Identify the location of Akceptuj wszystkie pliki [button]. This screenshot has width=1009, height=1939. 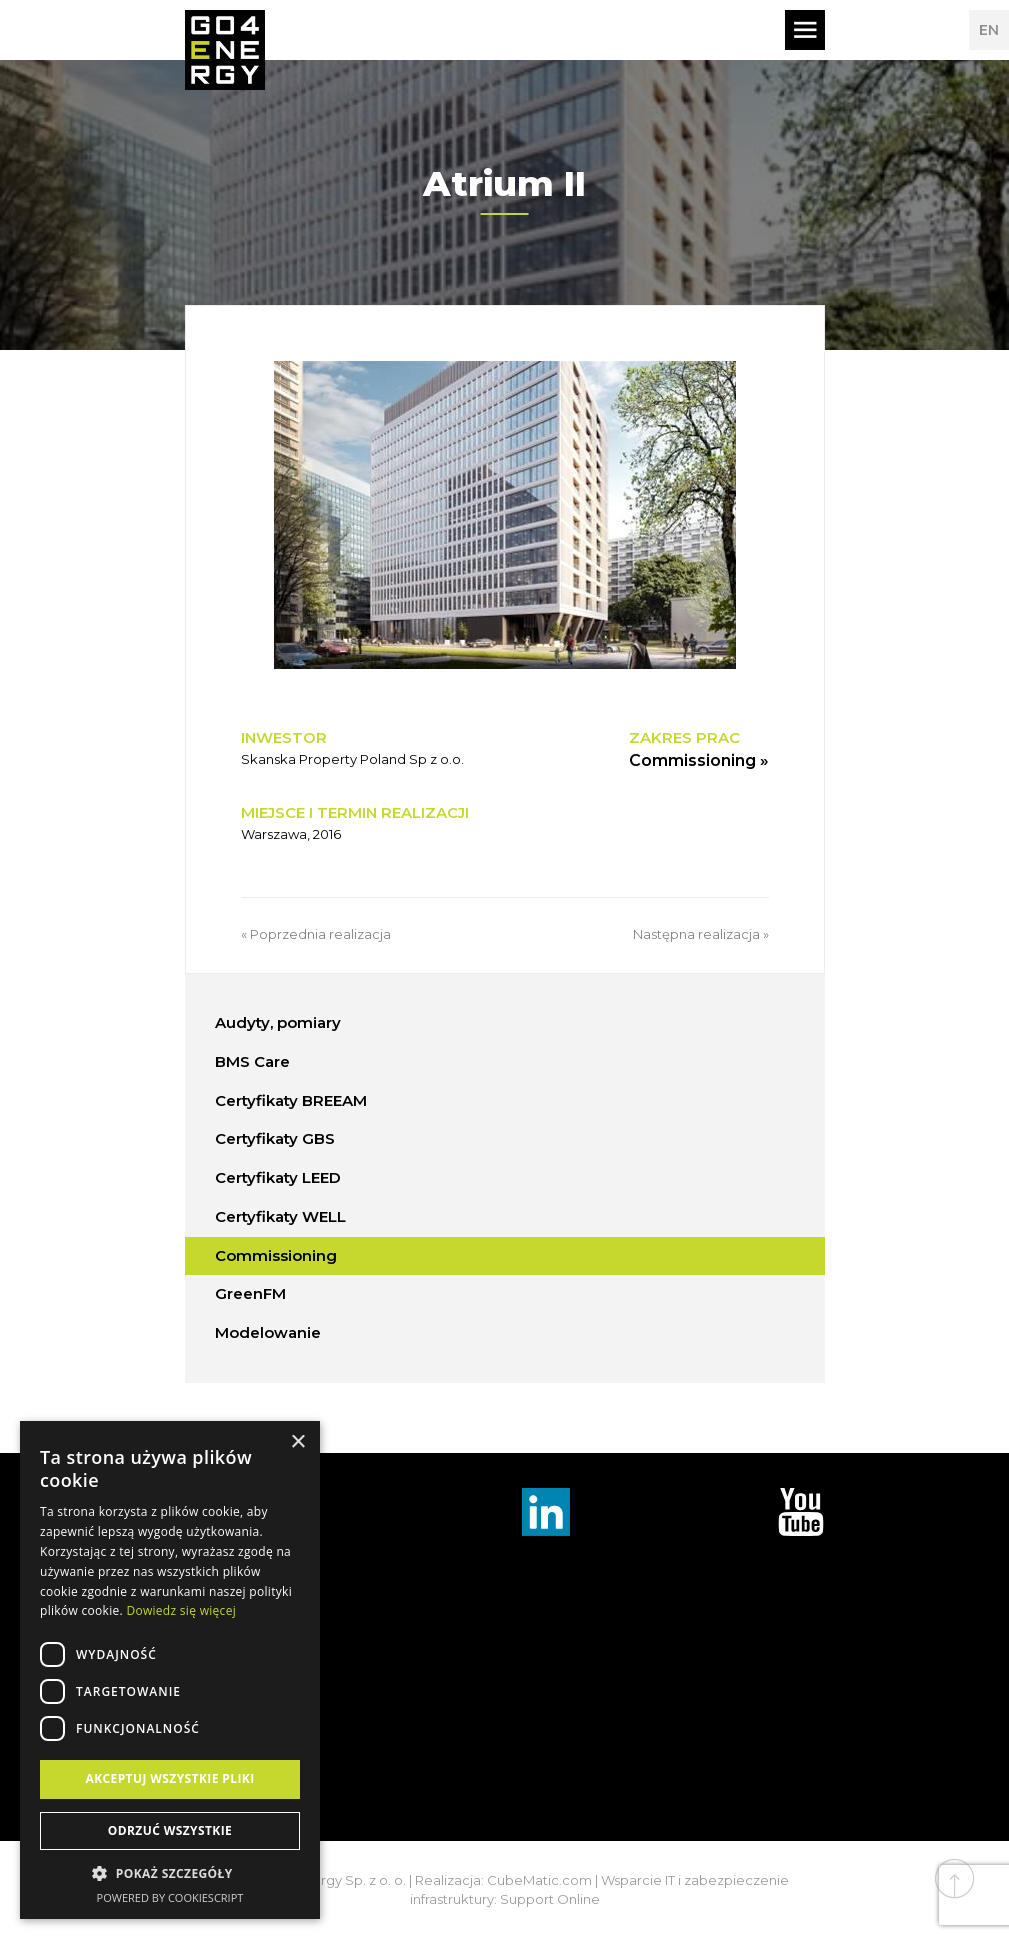
(169, 1778).